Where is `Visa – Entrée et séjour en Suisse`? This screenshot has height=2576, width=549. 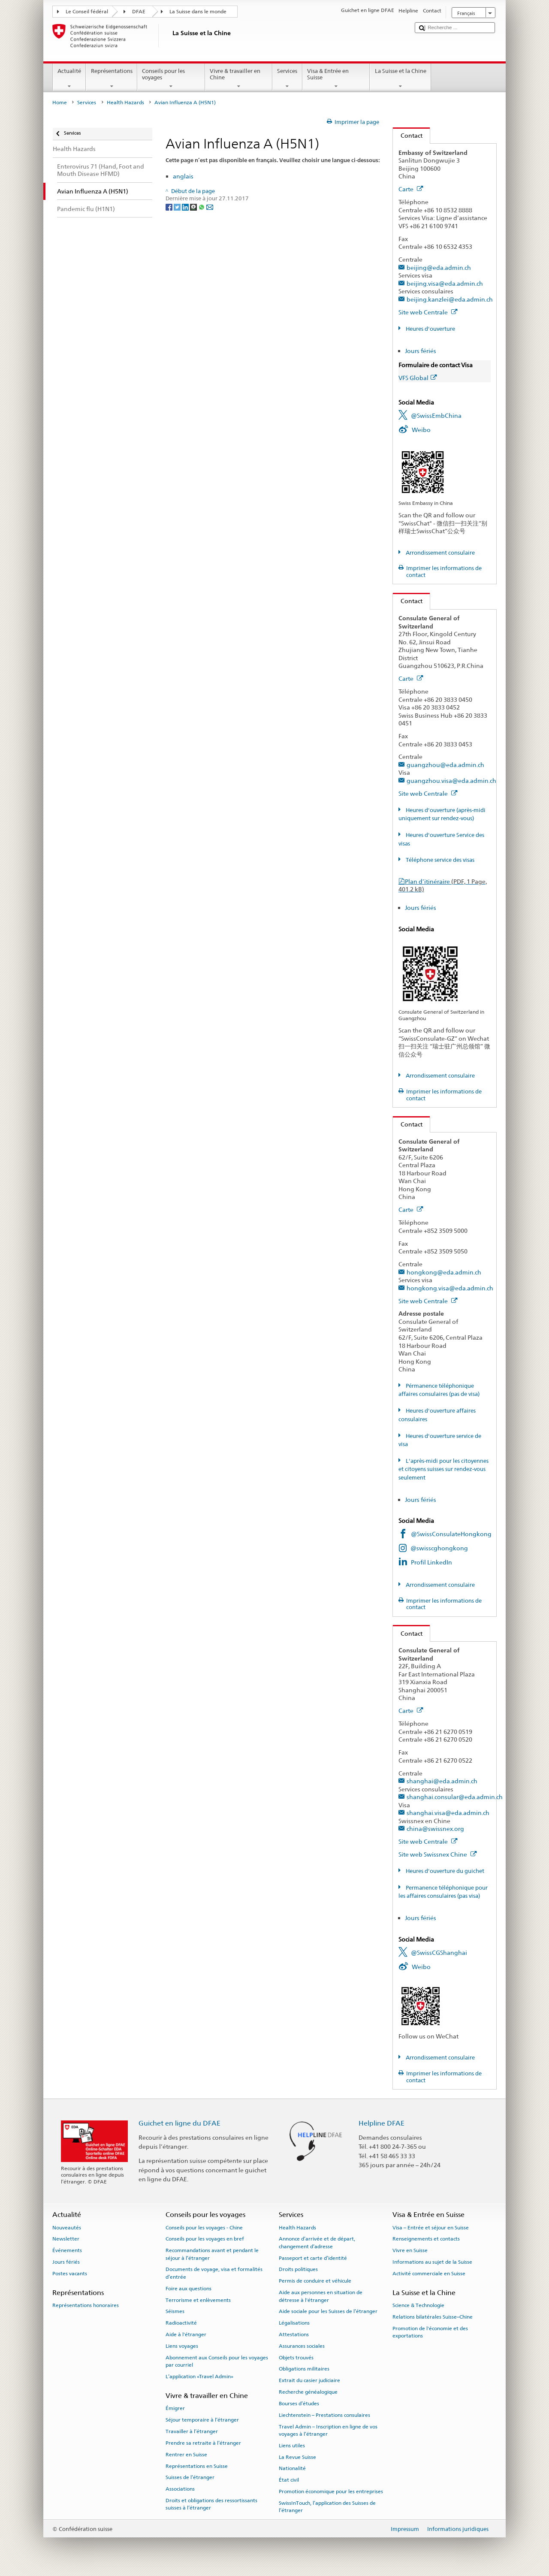 Visa – Entrée et séjour en Suisse is located at coordinates (430, 2227).